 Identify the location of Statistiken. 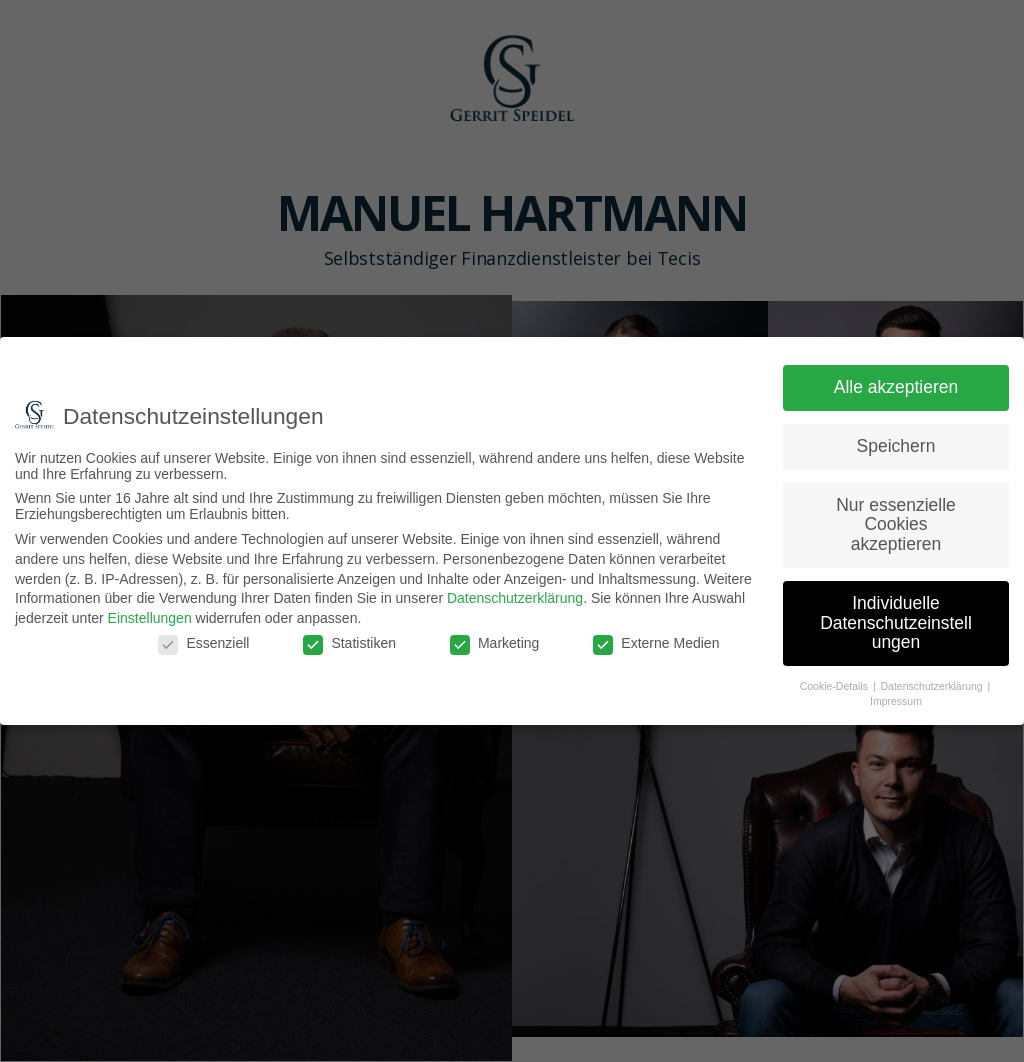
(349, 643).